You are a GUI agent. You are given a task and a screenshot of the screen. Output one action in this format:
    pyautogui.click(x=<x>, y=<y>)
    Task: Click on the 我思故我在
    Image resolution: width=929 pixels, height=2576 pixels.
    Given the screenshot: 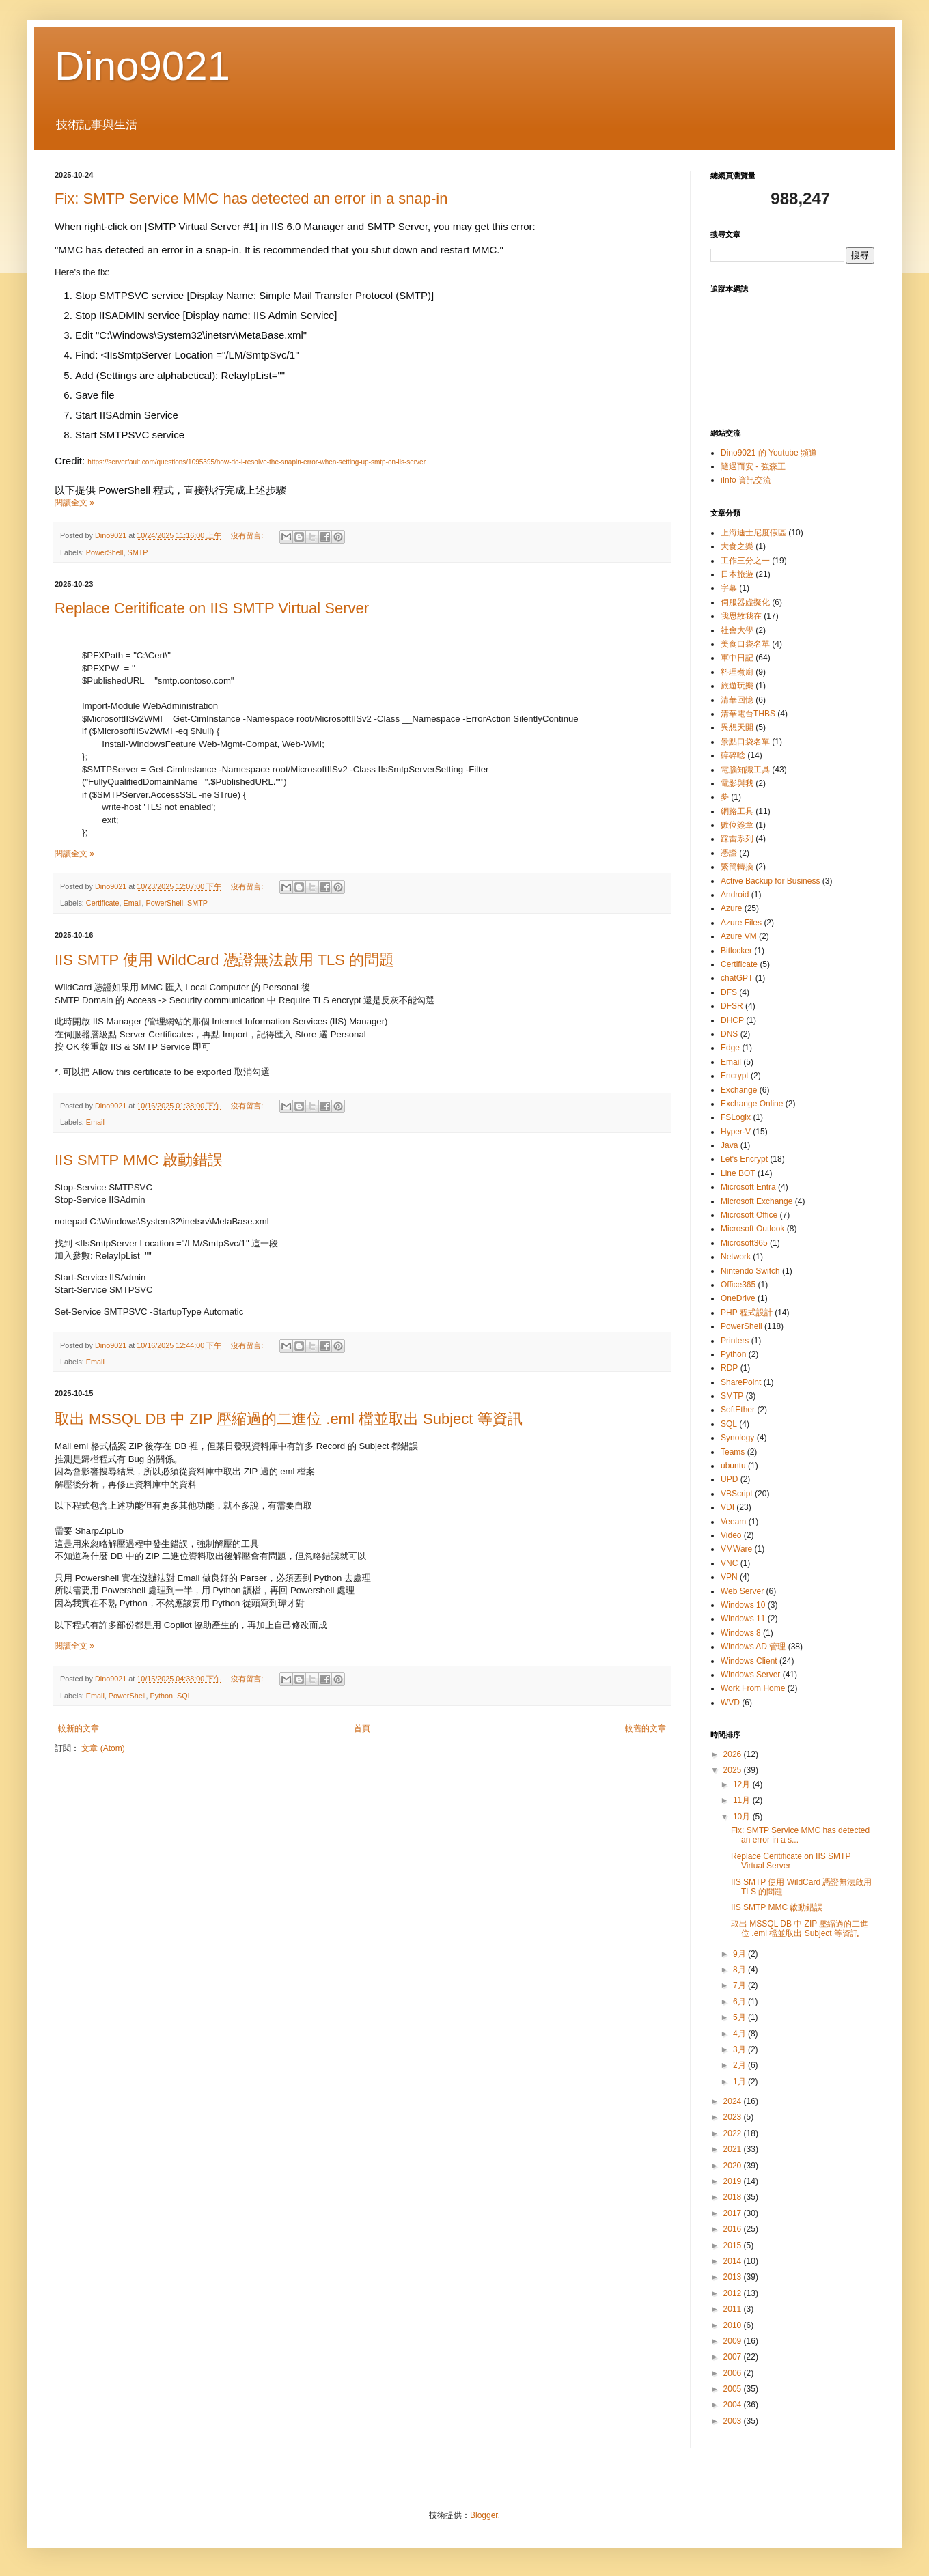 What is the action you would take?
    pyautogui.click(x=741, y=616)
    